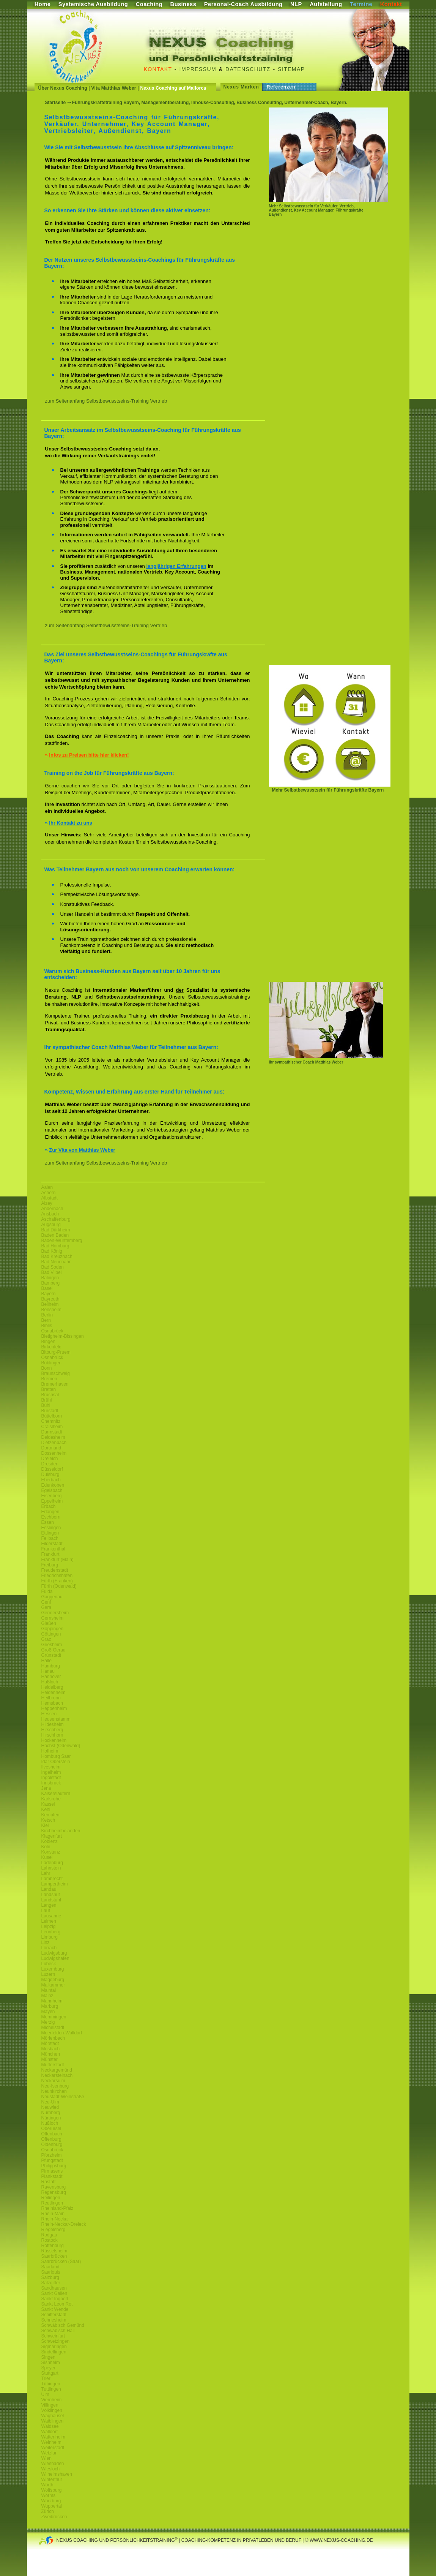  What do you see at coordinates (53, 2080) in the screenshot?
I see `Neckarsulm` at bounding box center [53, 2080].